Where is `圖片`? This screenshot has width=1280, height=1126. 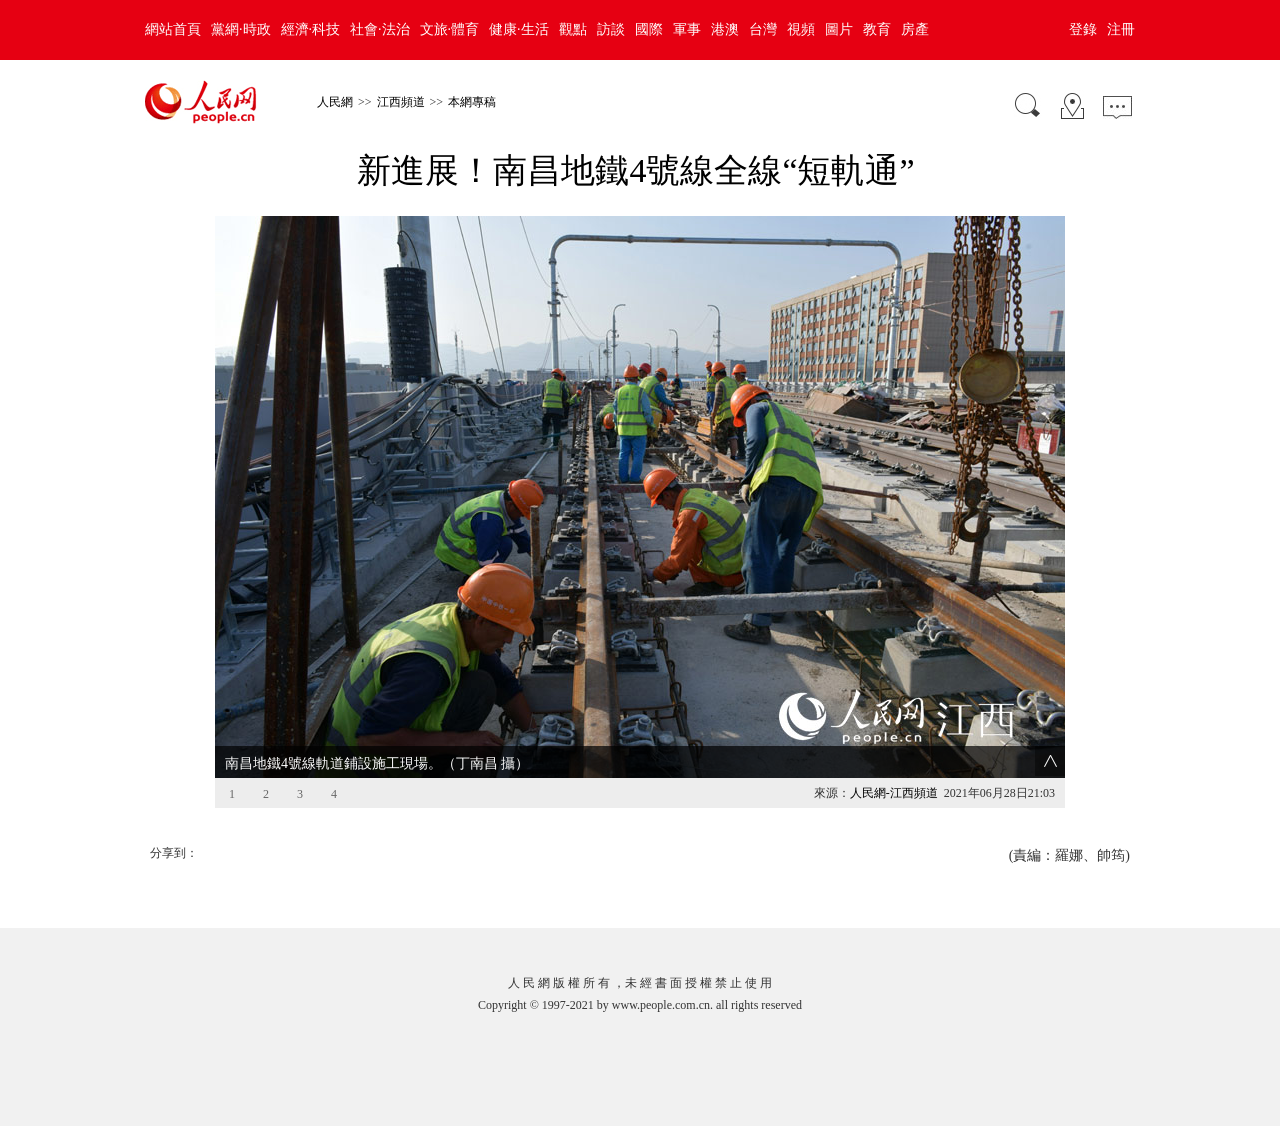
圖片 is located at coordinates (839, 29).